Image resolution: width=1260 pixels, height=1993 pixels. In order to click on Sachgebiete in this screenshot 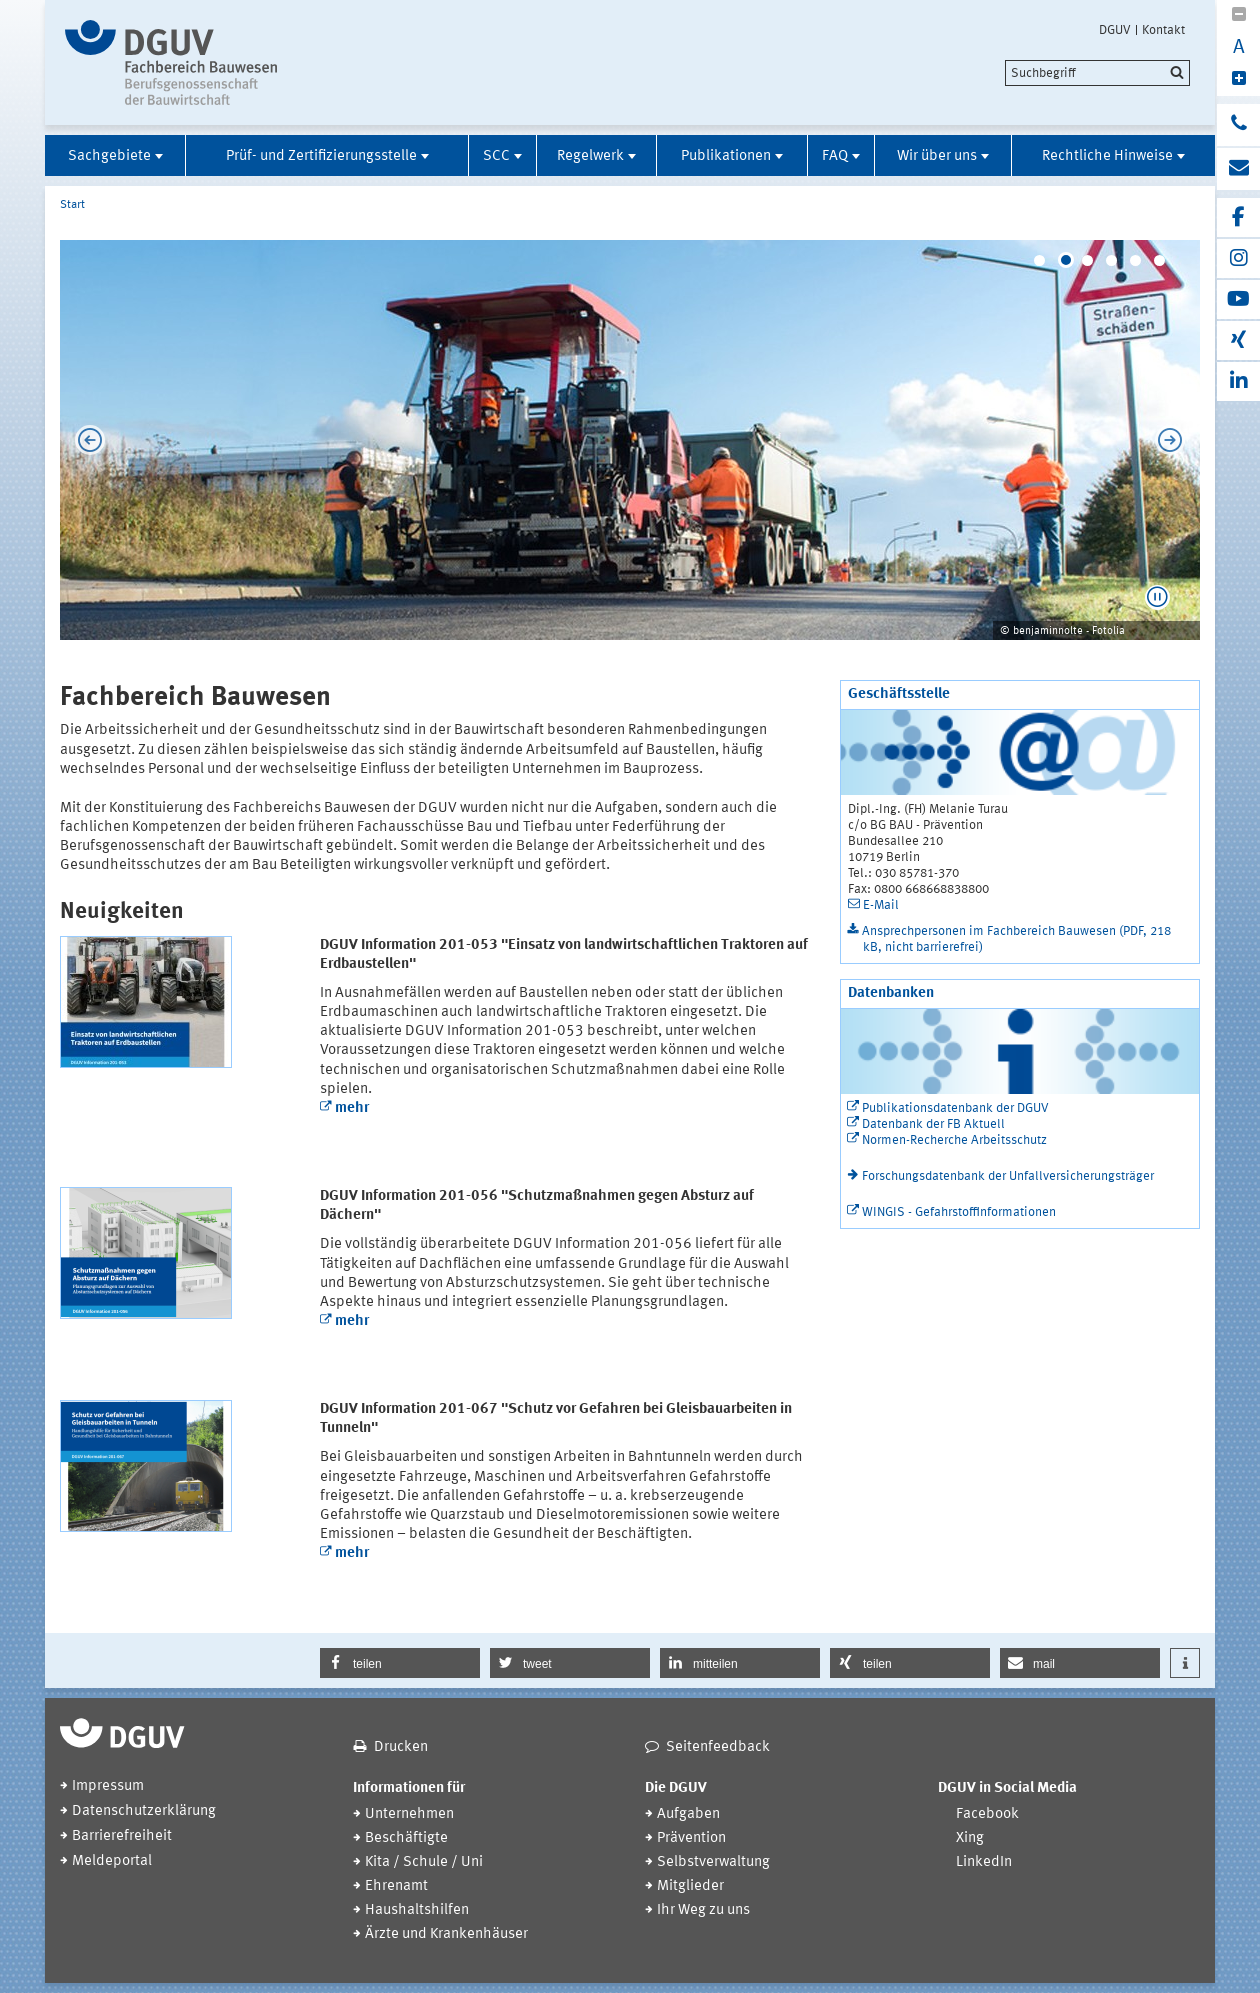, I will do `click(109, 156)`.